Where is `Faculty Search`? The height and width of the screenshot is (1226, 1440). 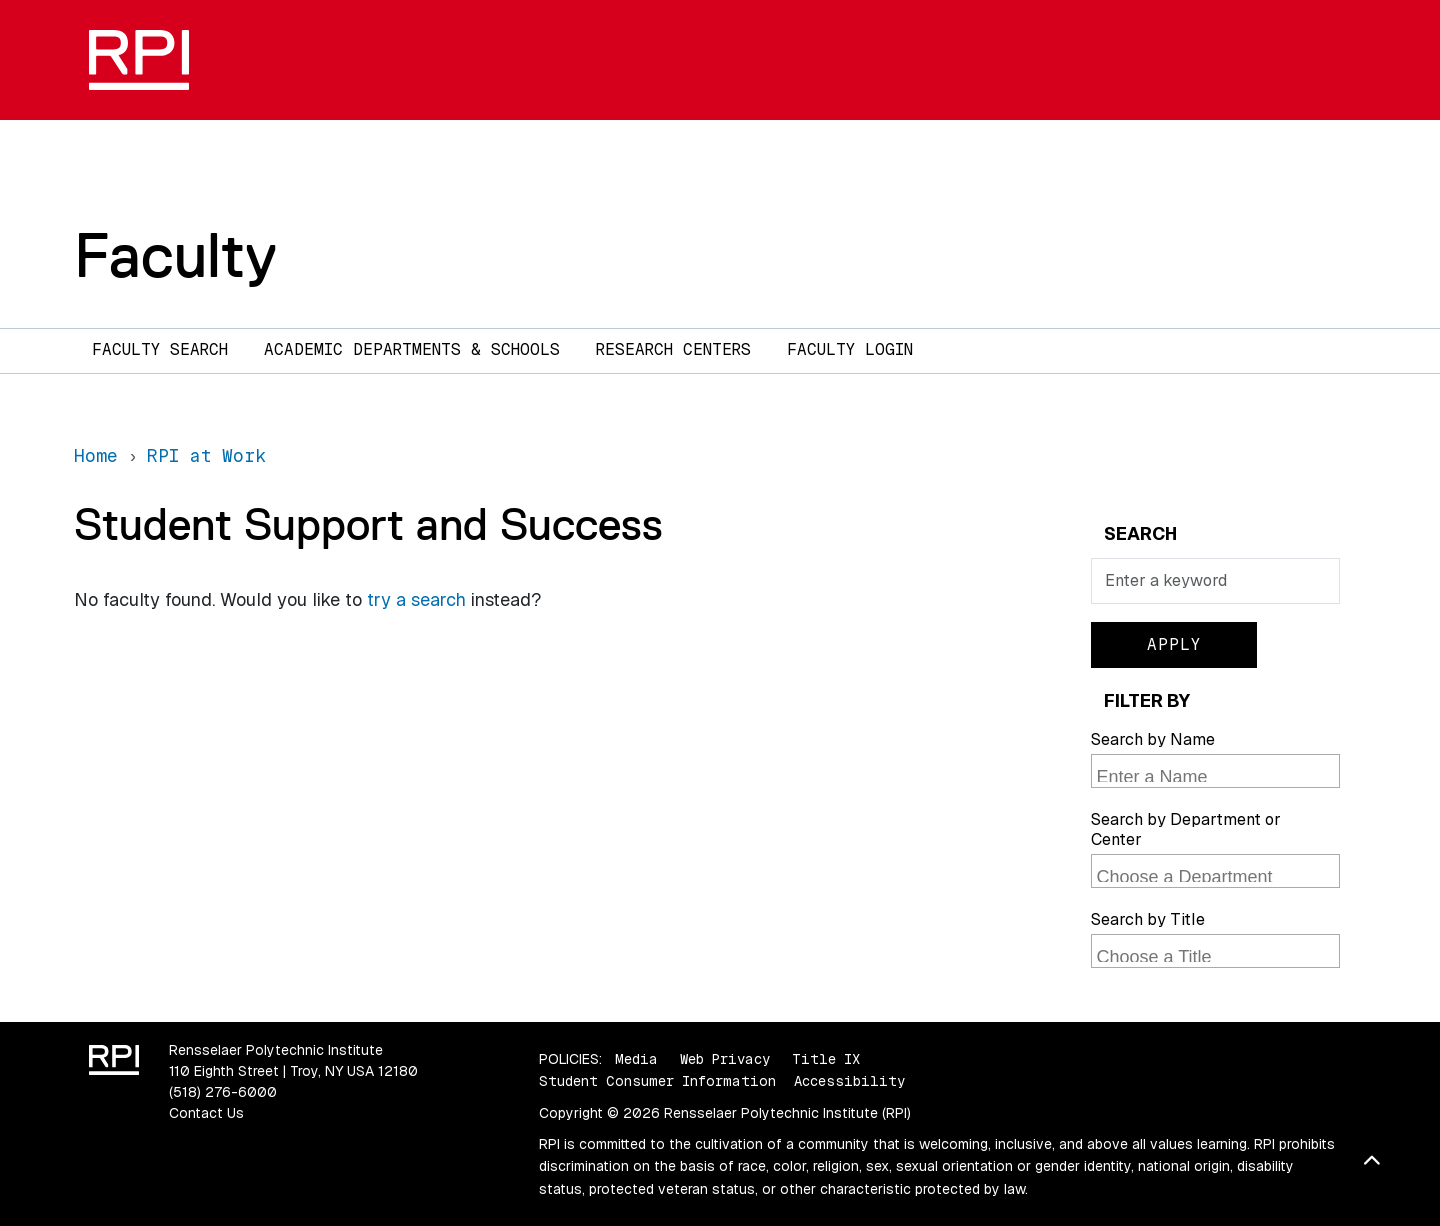
Faculty Search is located at coordinates (160, 349).